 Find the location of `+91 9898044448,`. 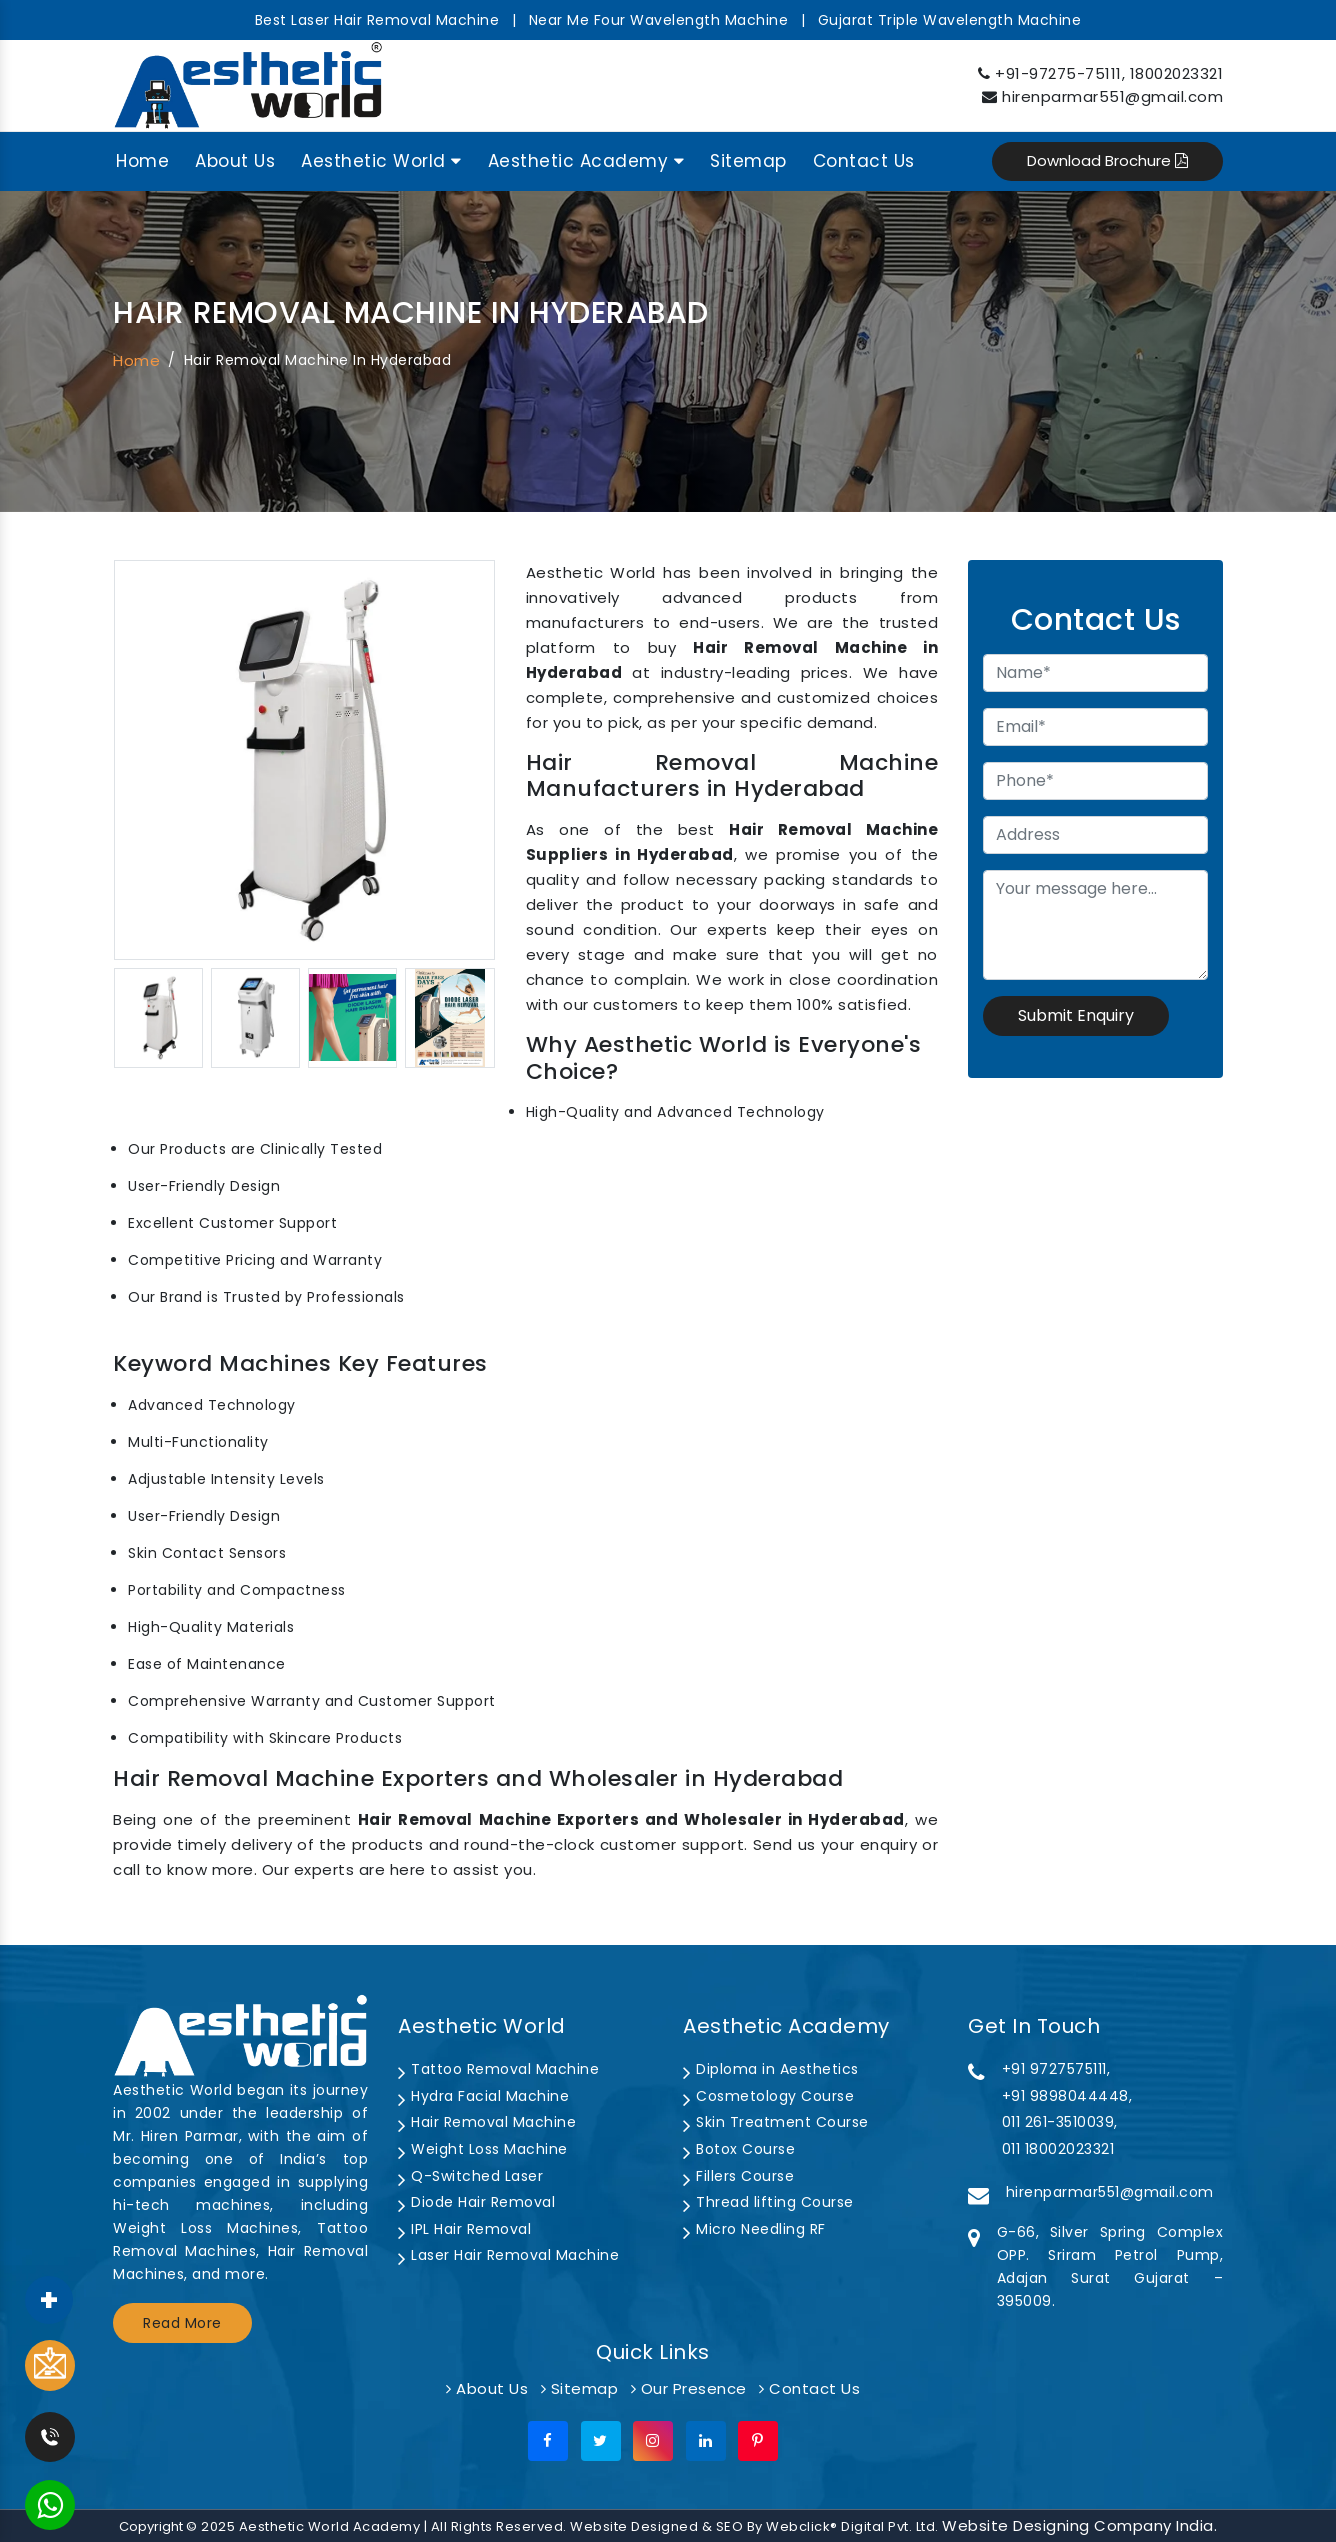

+91 9898044448, is located at coordinates (1067, 2096).